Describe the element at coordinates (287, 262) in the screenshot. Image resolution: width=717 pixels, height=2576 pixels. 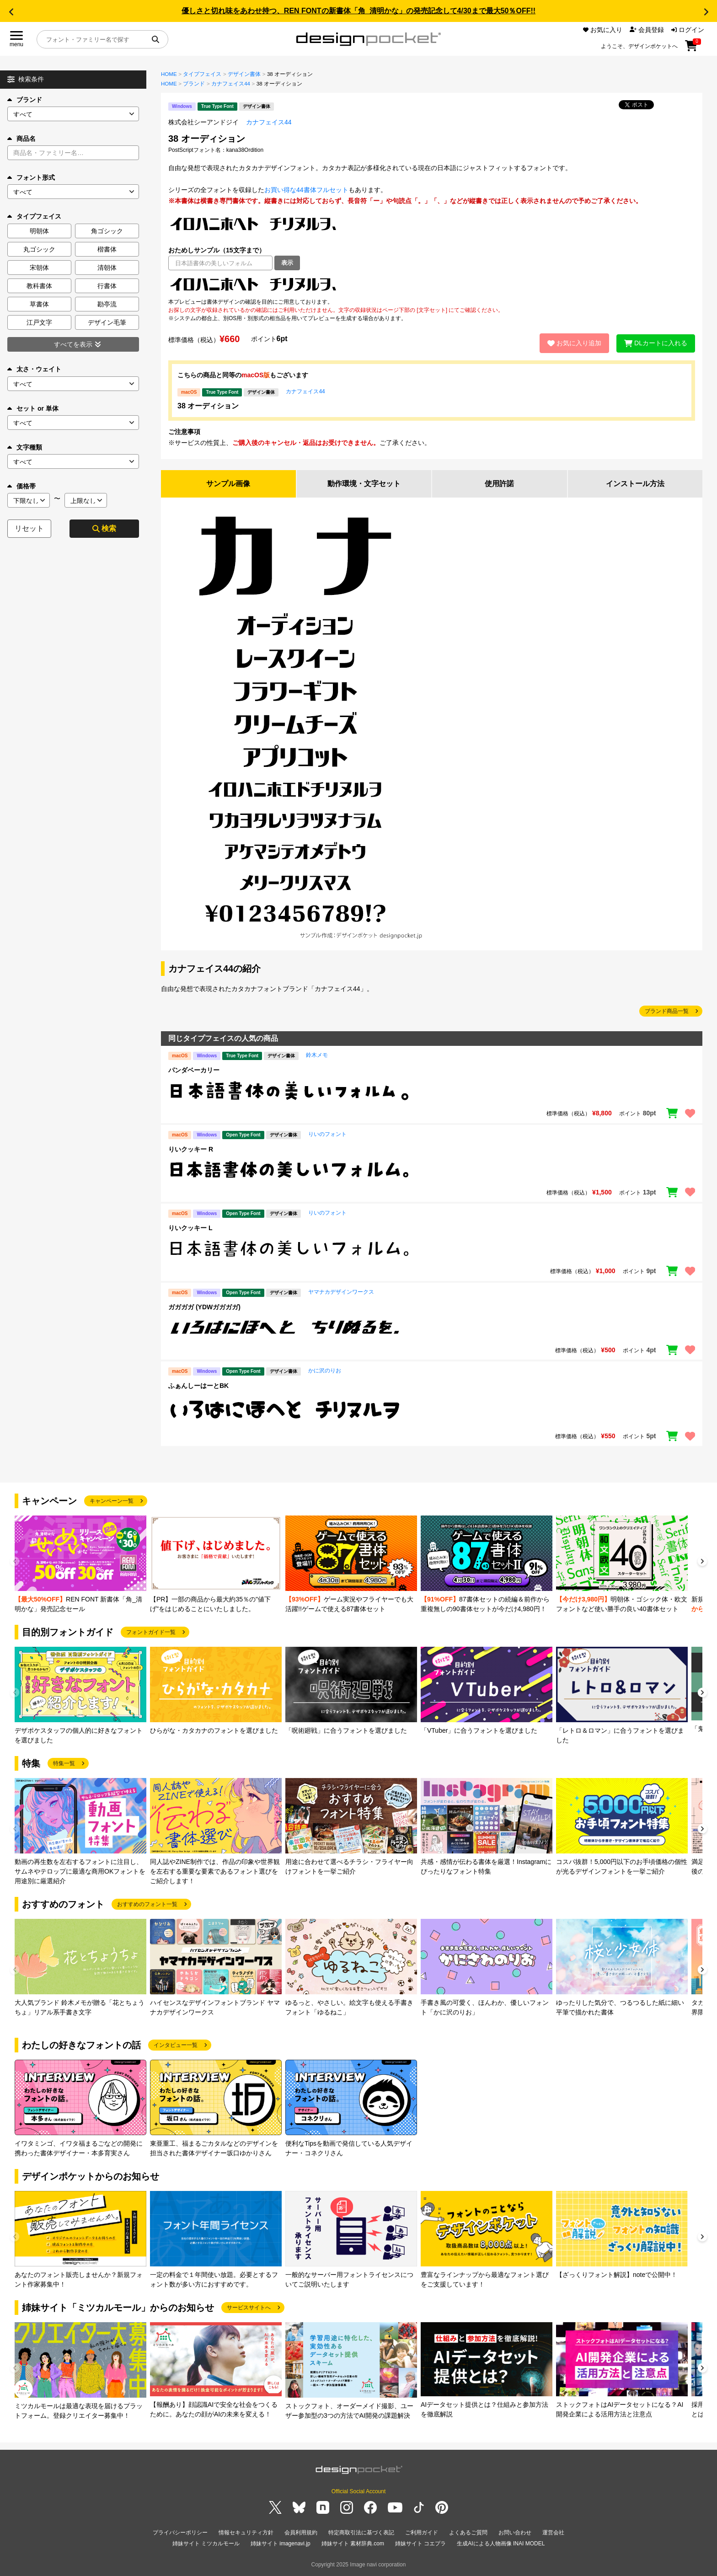
I see `表示` at that location.